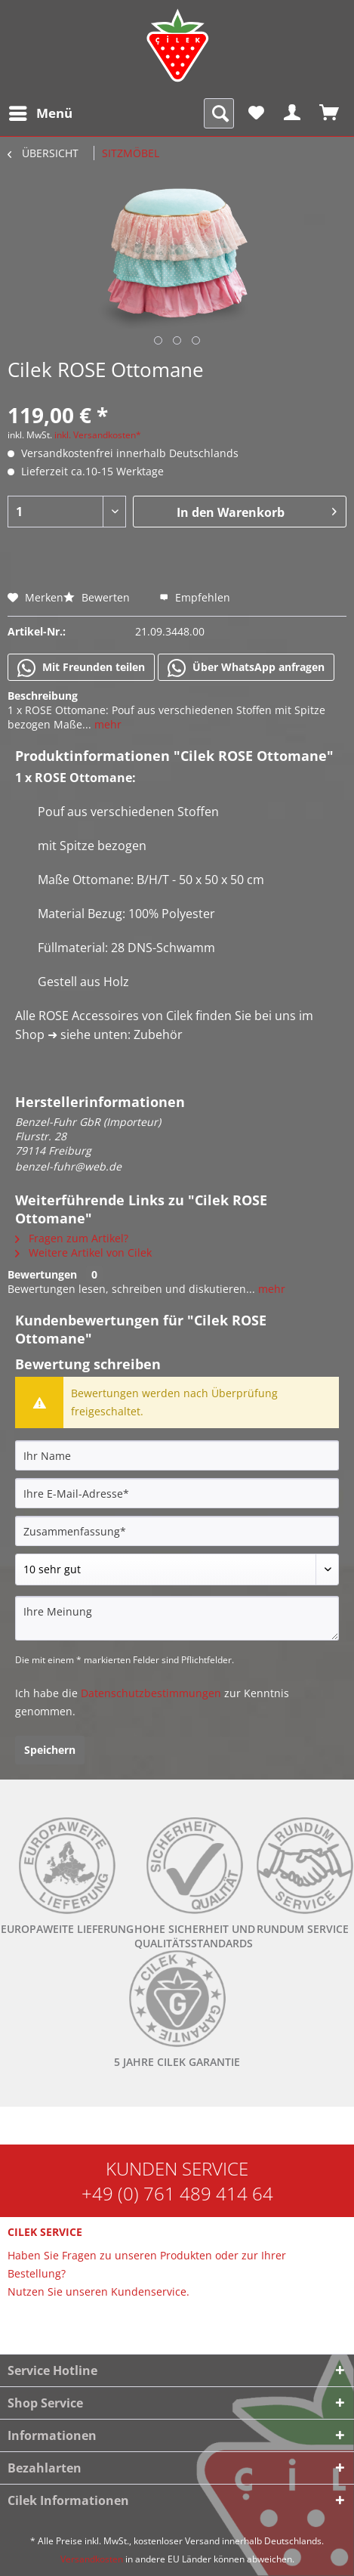 Image resolution: width=354 pixels, height=2576 pixels. What do you see at coordinates (177, 2193) in the screenshot?
I see `+49 (0) 761 489 414 64` at bounding box center [177, 2193].